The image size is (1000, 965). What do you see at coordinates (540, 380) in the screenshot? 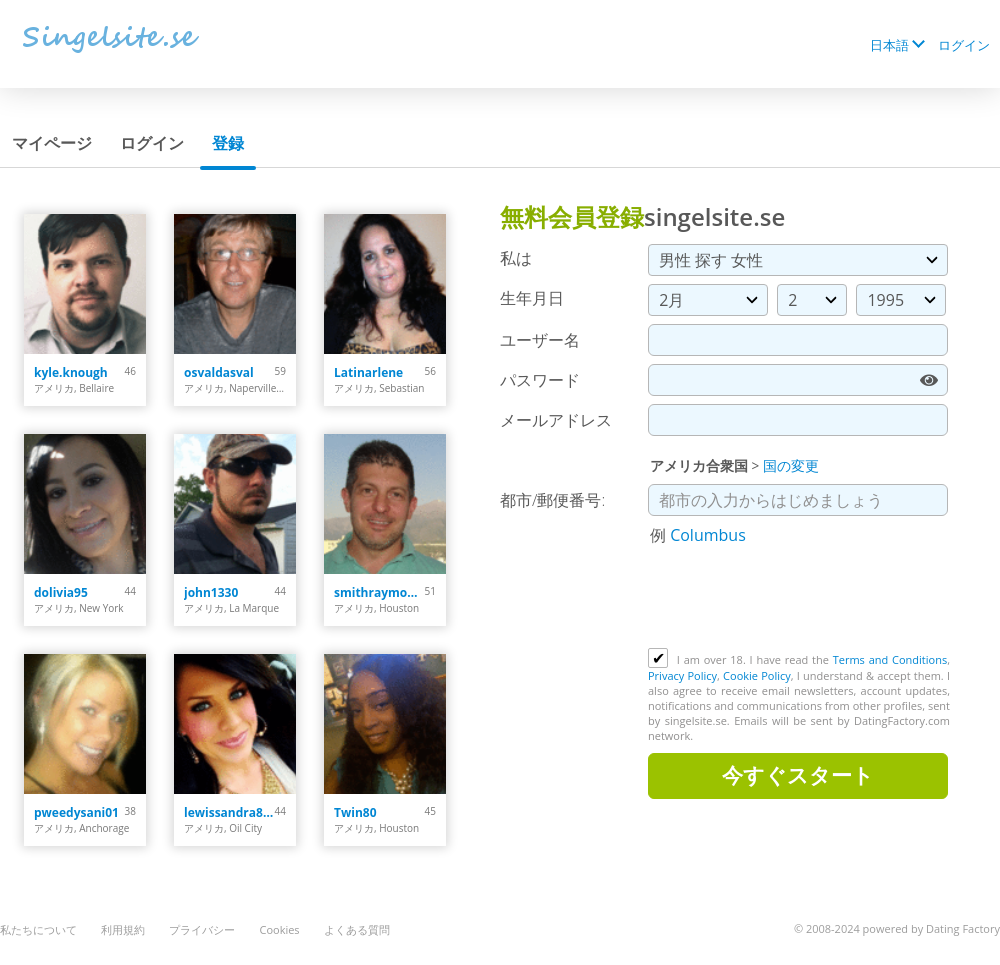
I see `パスワード` at bounding box center [540, 380].